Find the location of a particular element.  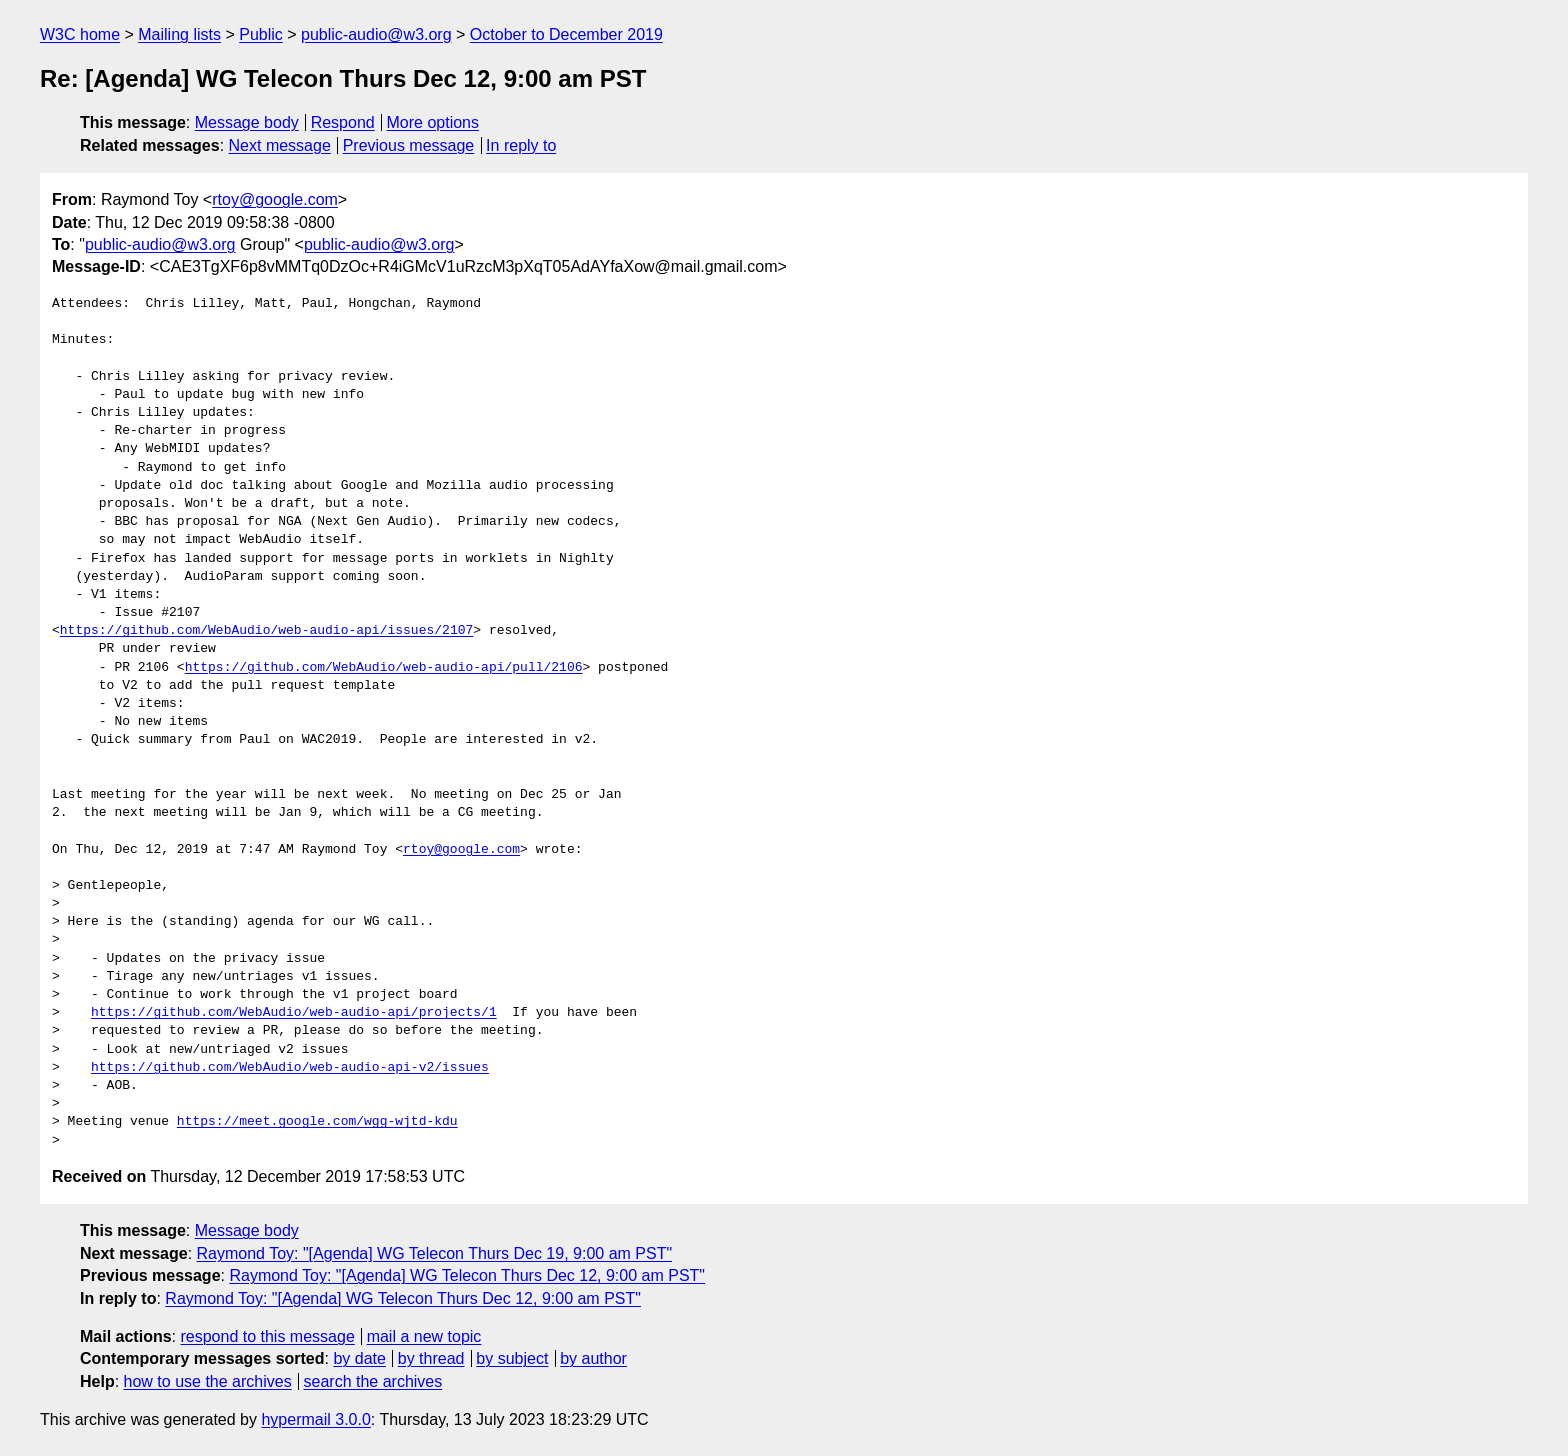

respond to this message is located at coordinates (267, 1336).